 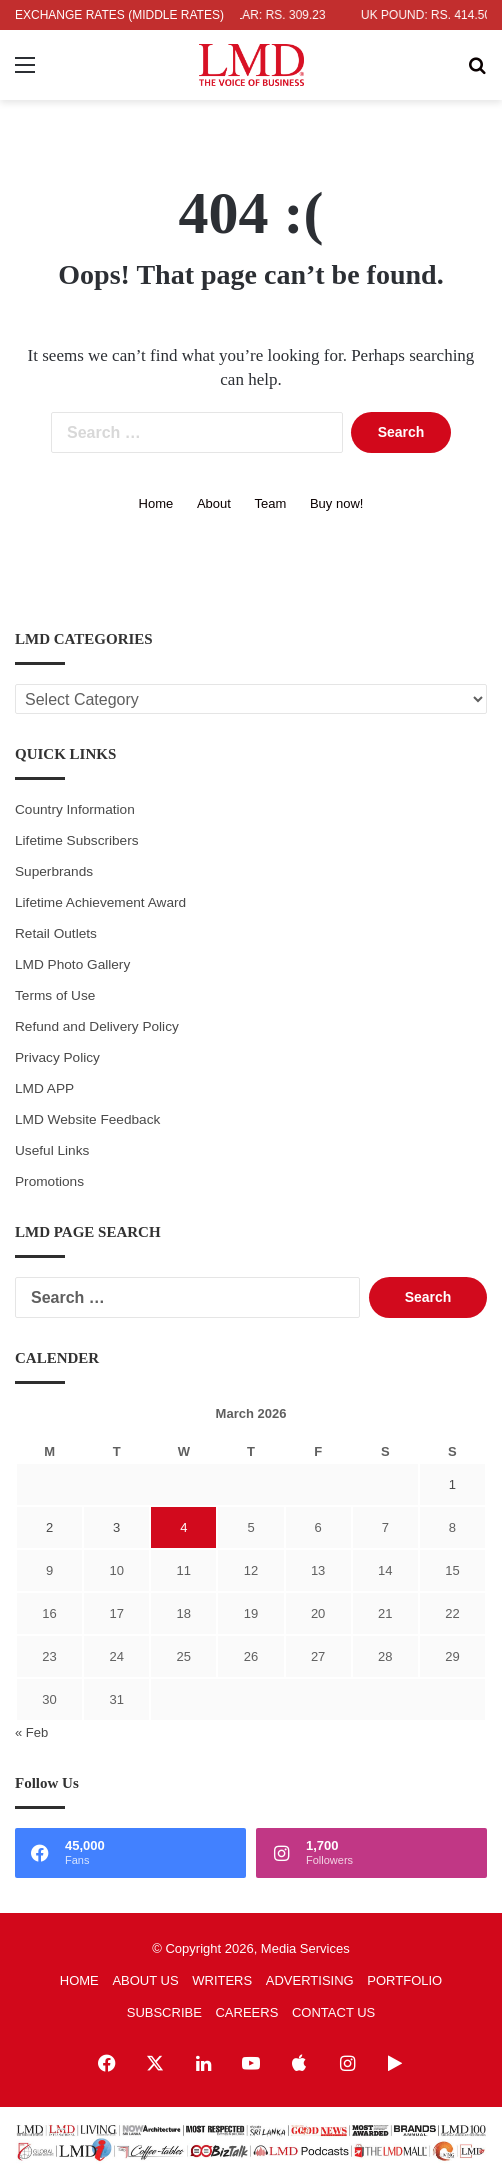 I want to click on Promotions, so click(x=49, y=1181).